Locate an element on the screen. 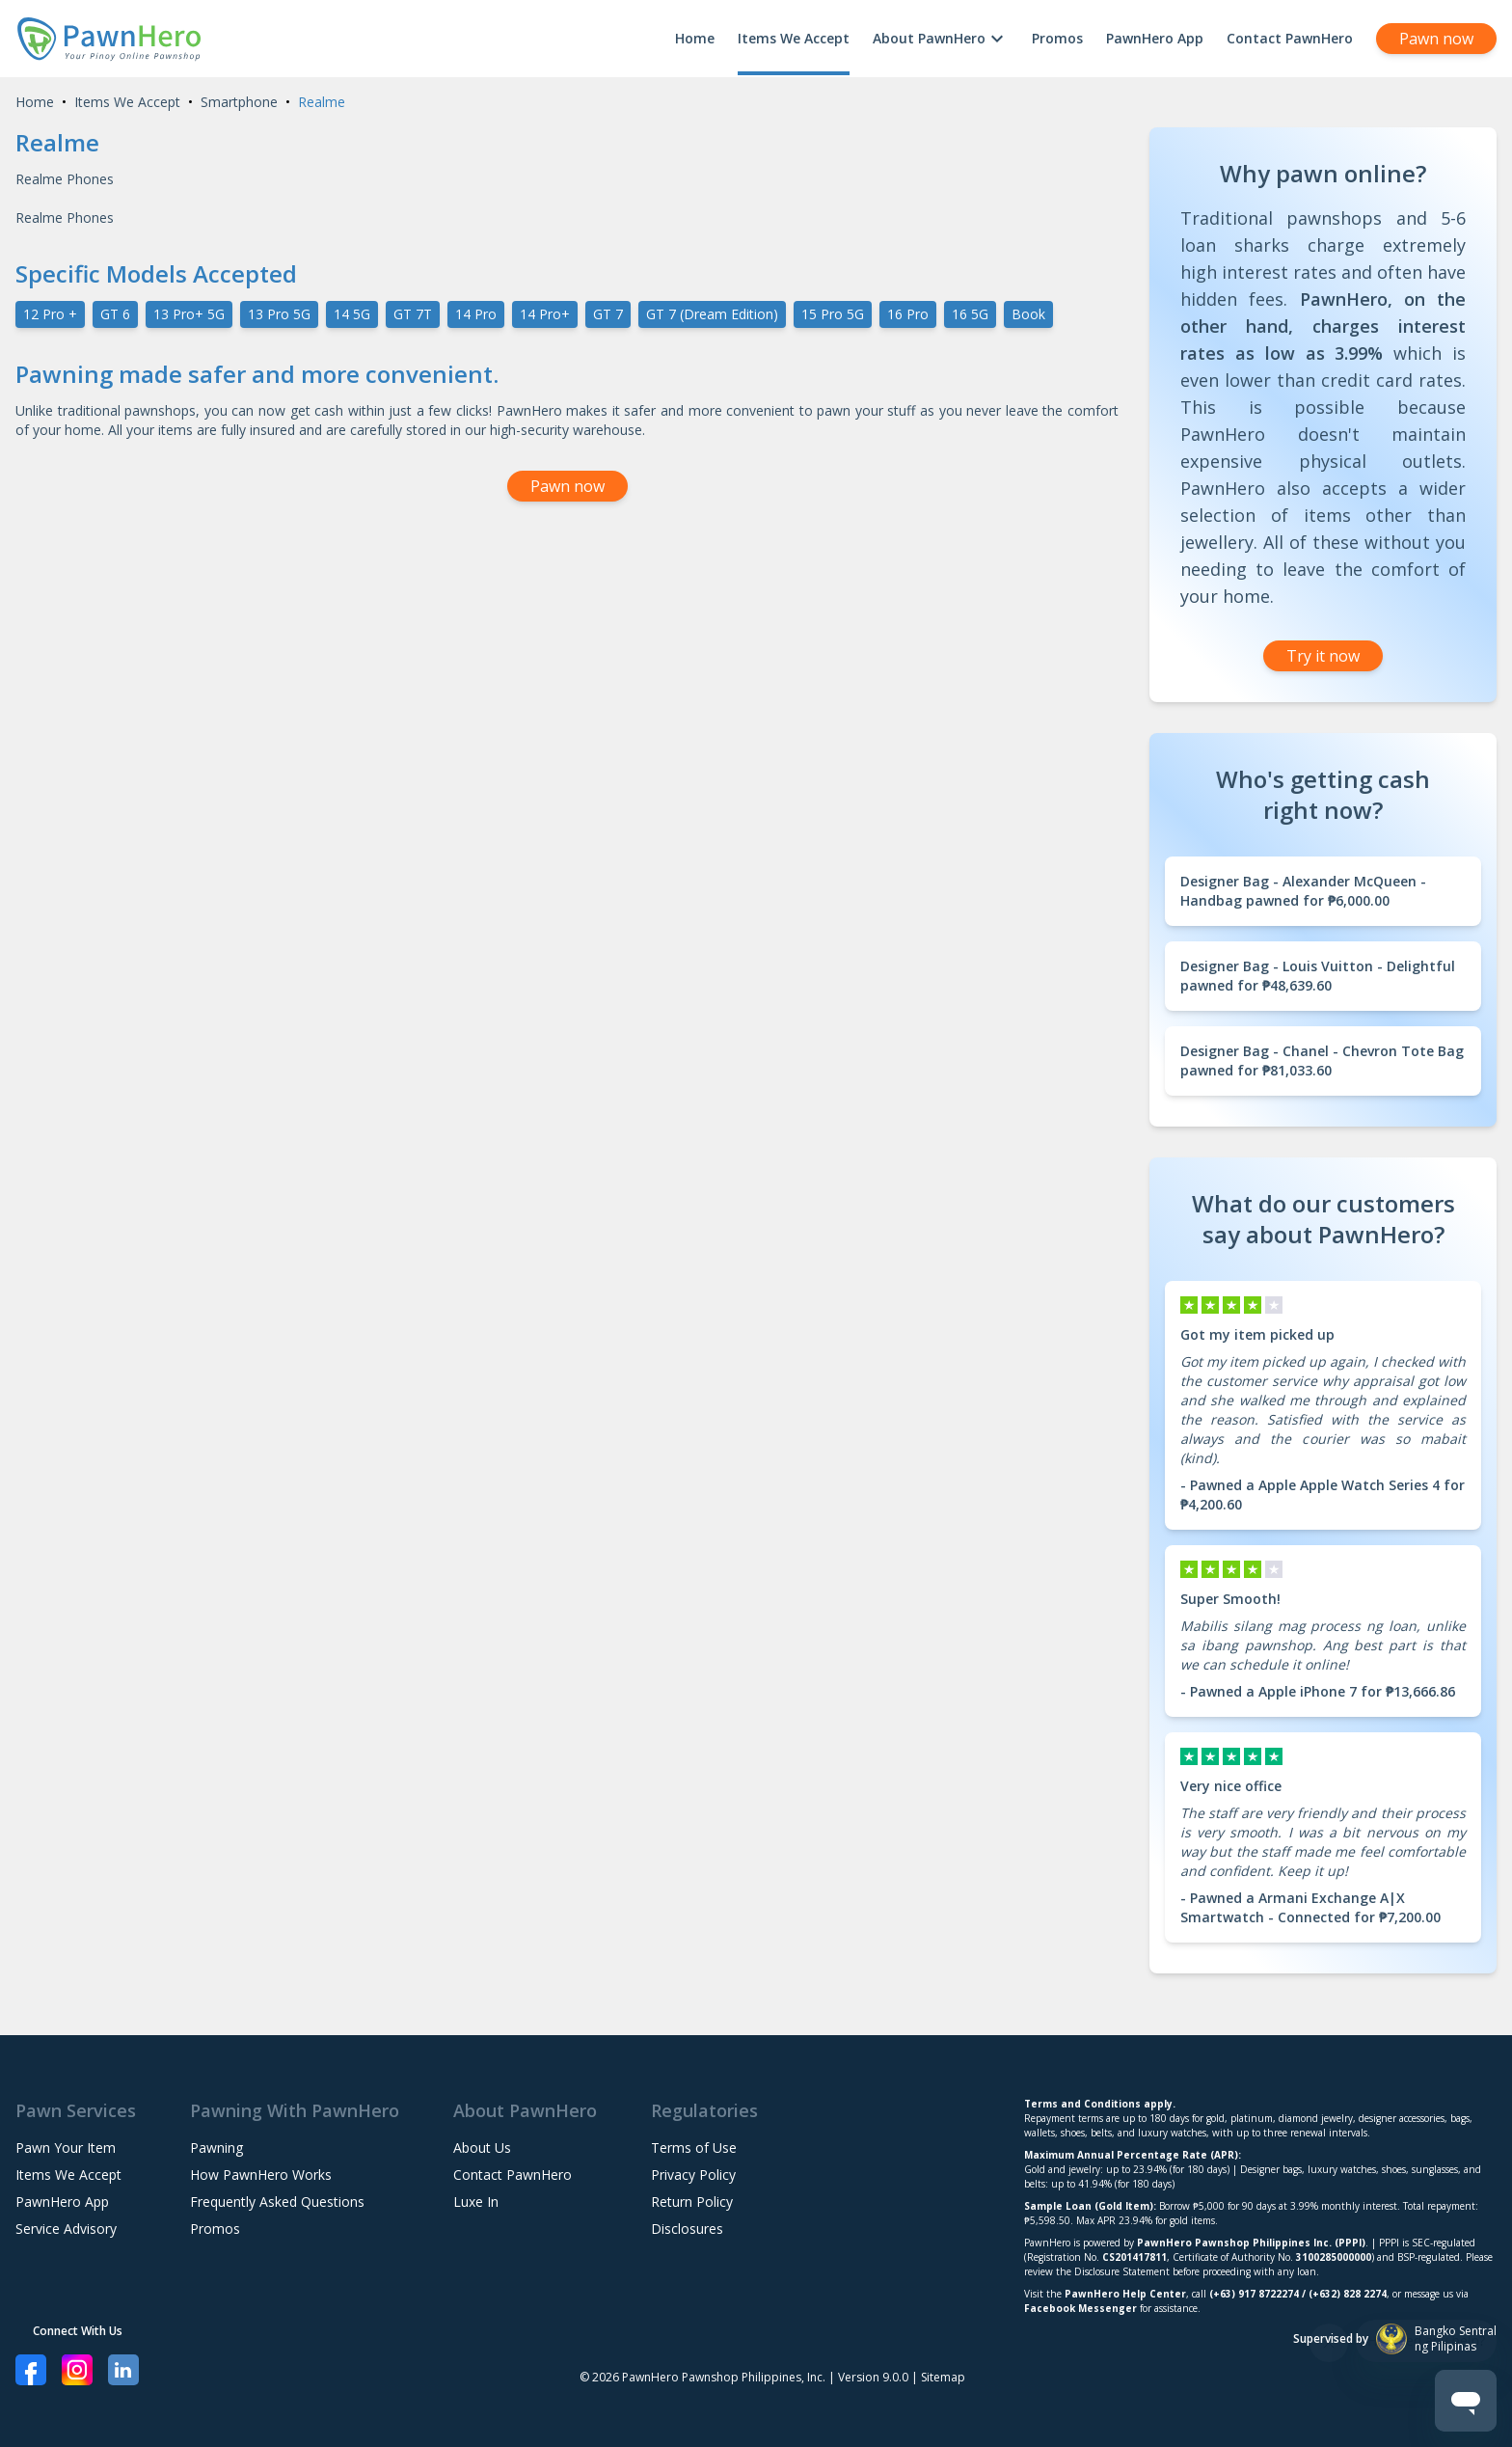 This screenshot has height=2447, width=1512. How PawnHero Works is located at coordinates (261, 2174).